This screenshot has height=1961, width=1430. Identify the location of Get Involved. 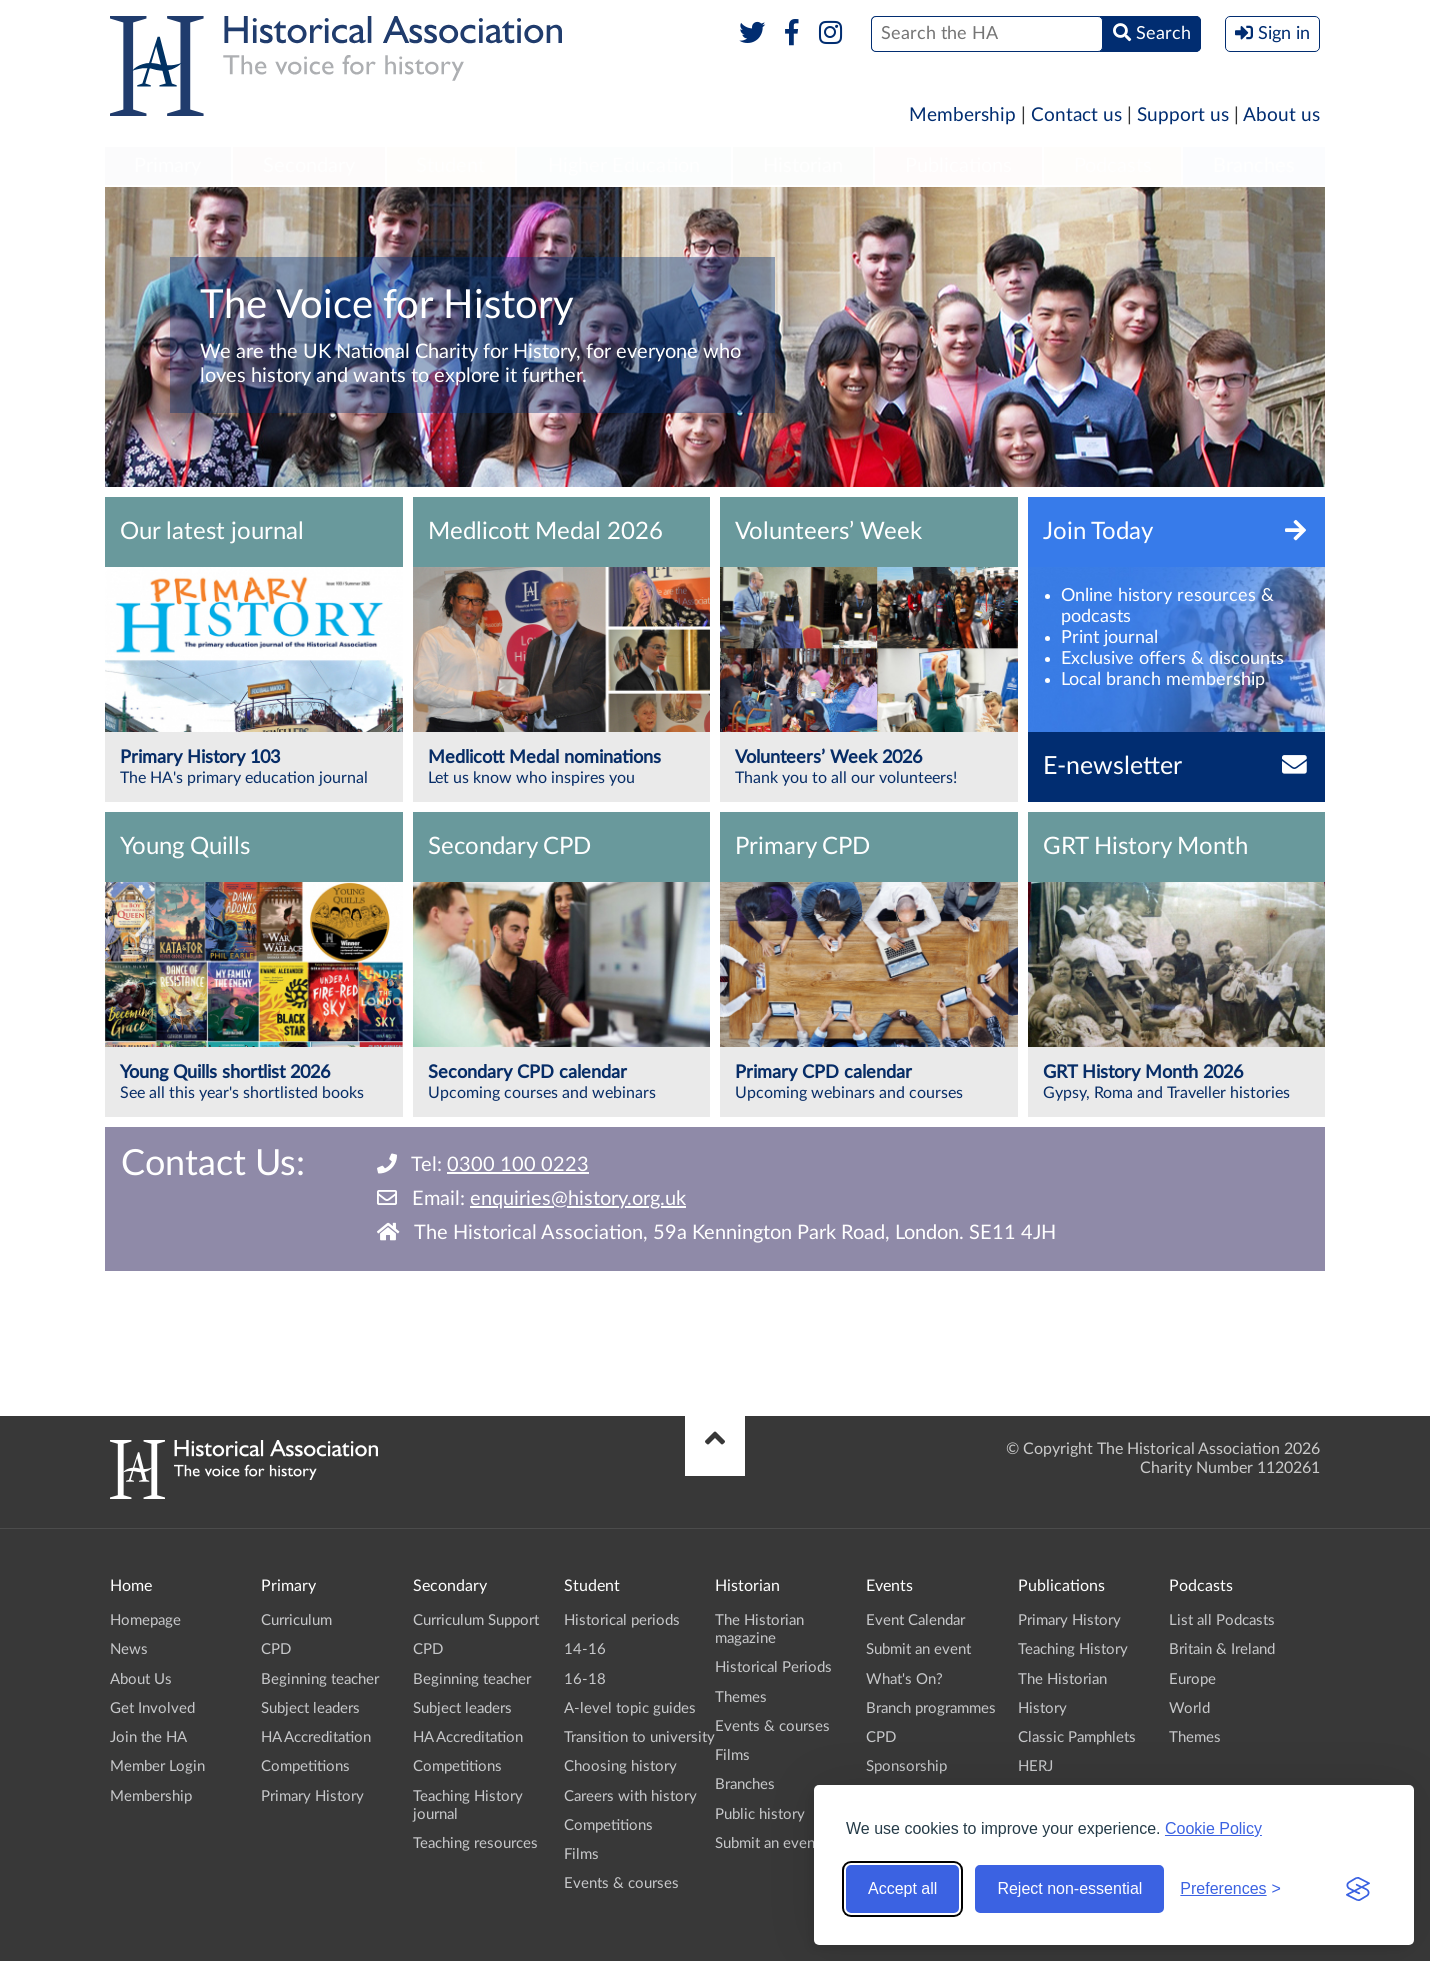
(152, 1708).